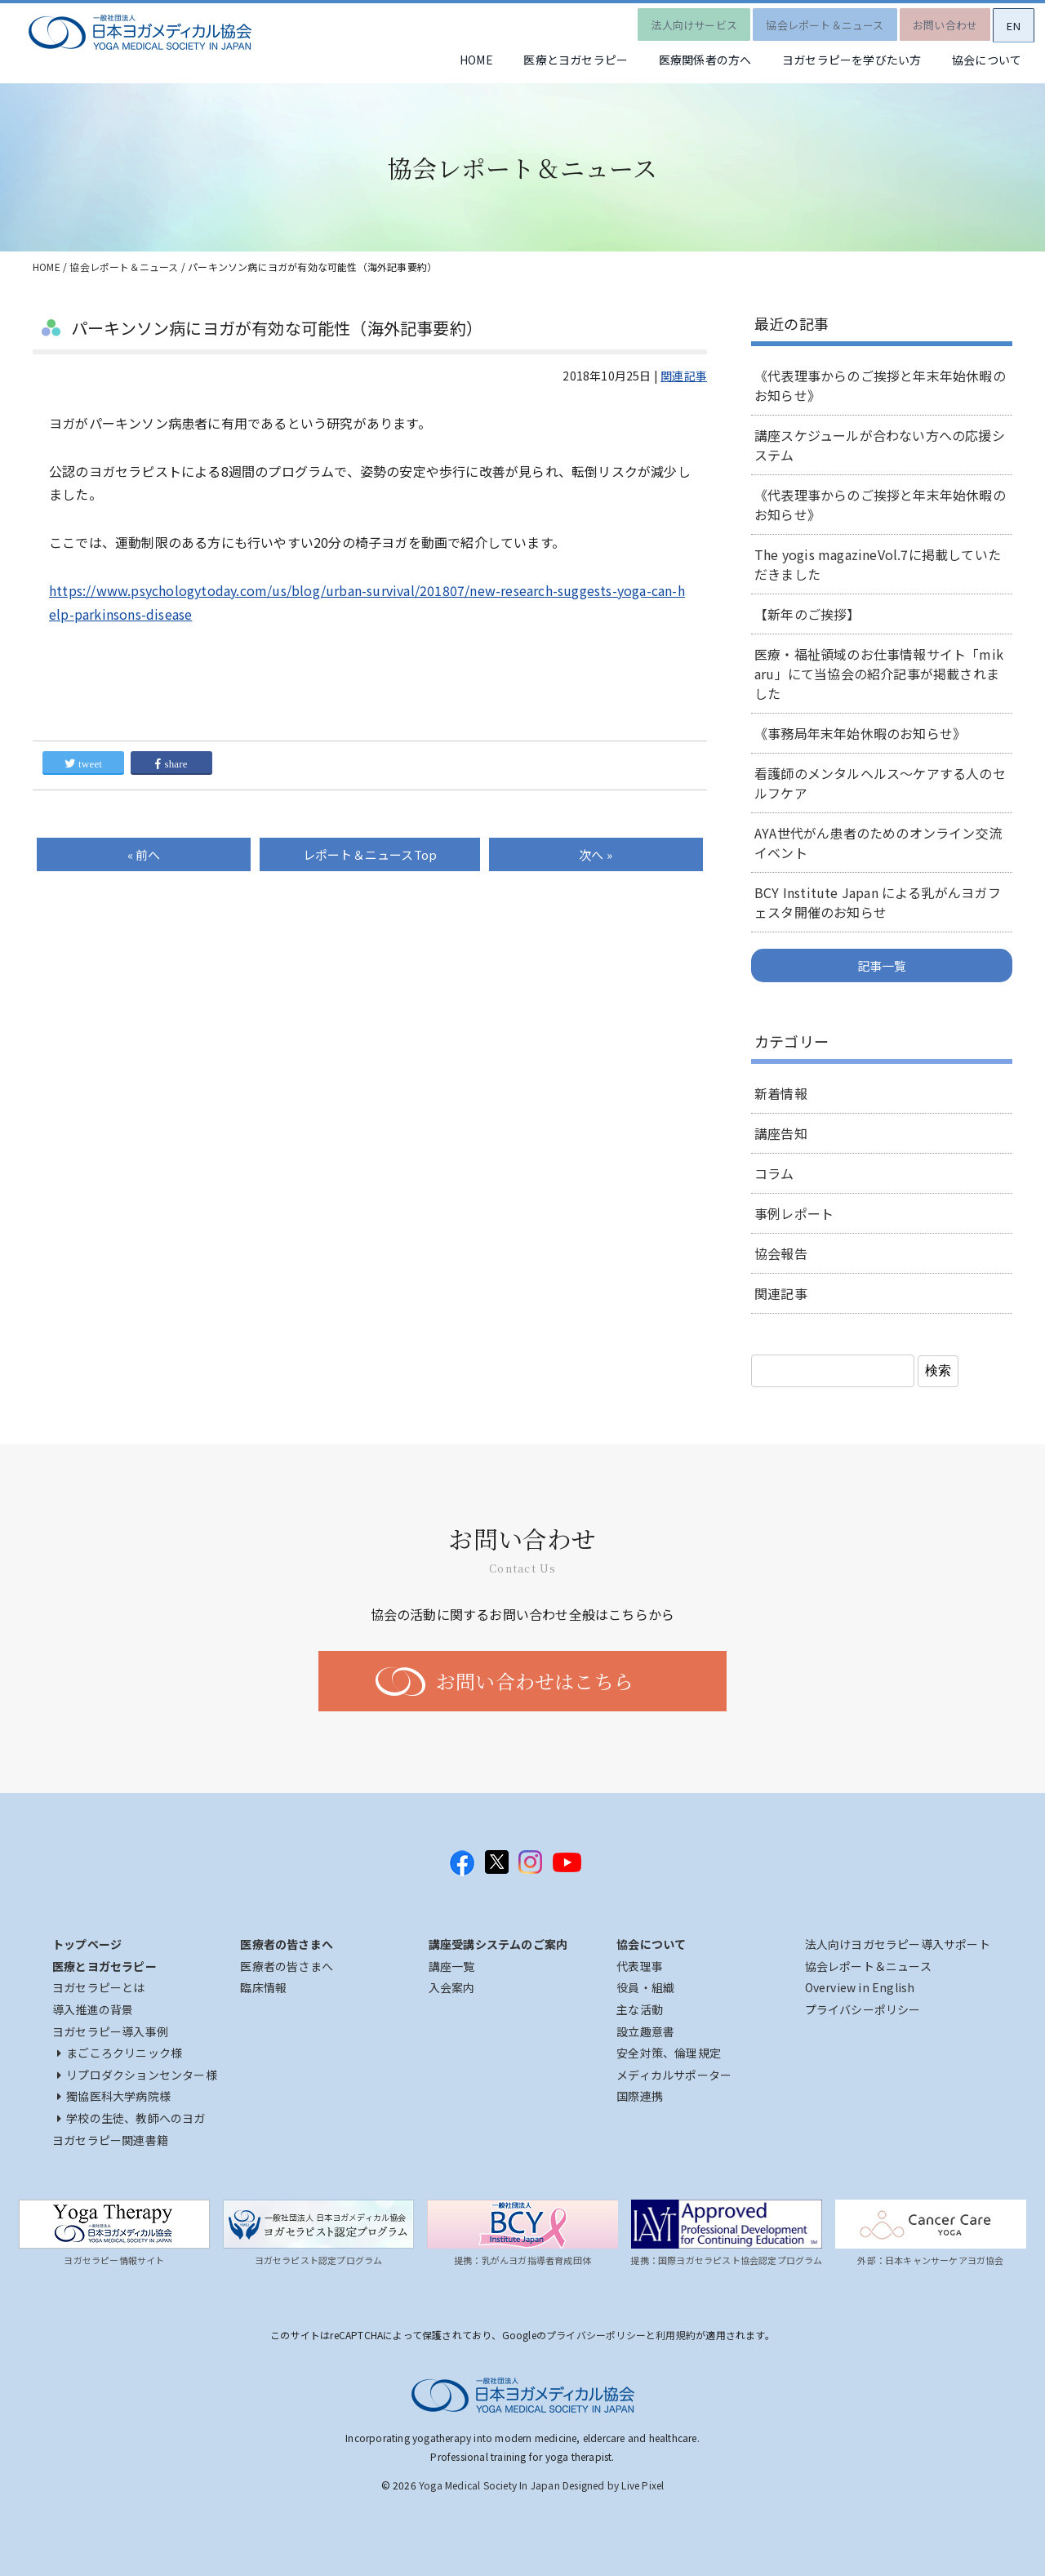  What do you see at coordinates (114, 2260) in the screenshot?
I see `ヨガセラピー情報サイト` at bounding box center [114, 2260].